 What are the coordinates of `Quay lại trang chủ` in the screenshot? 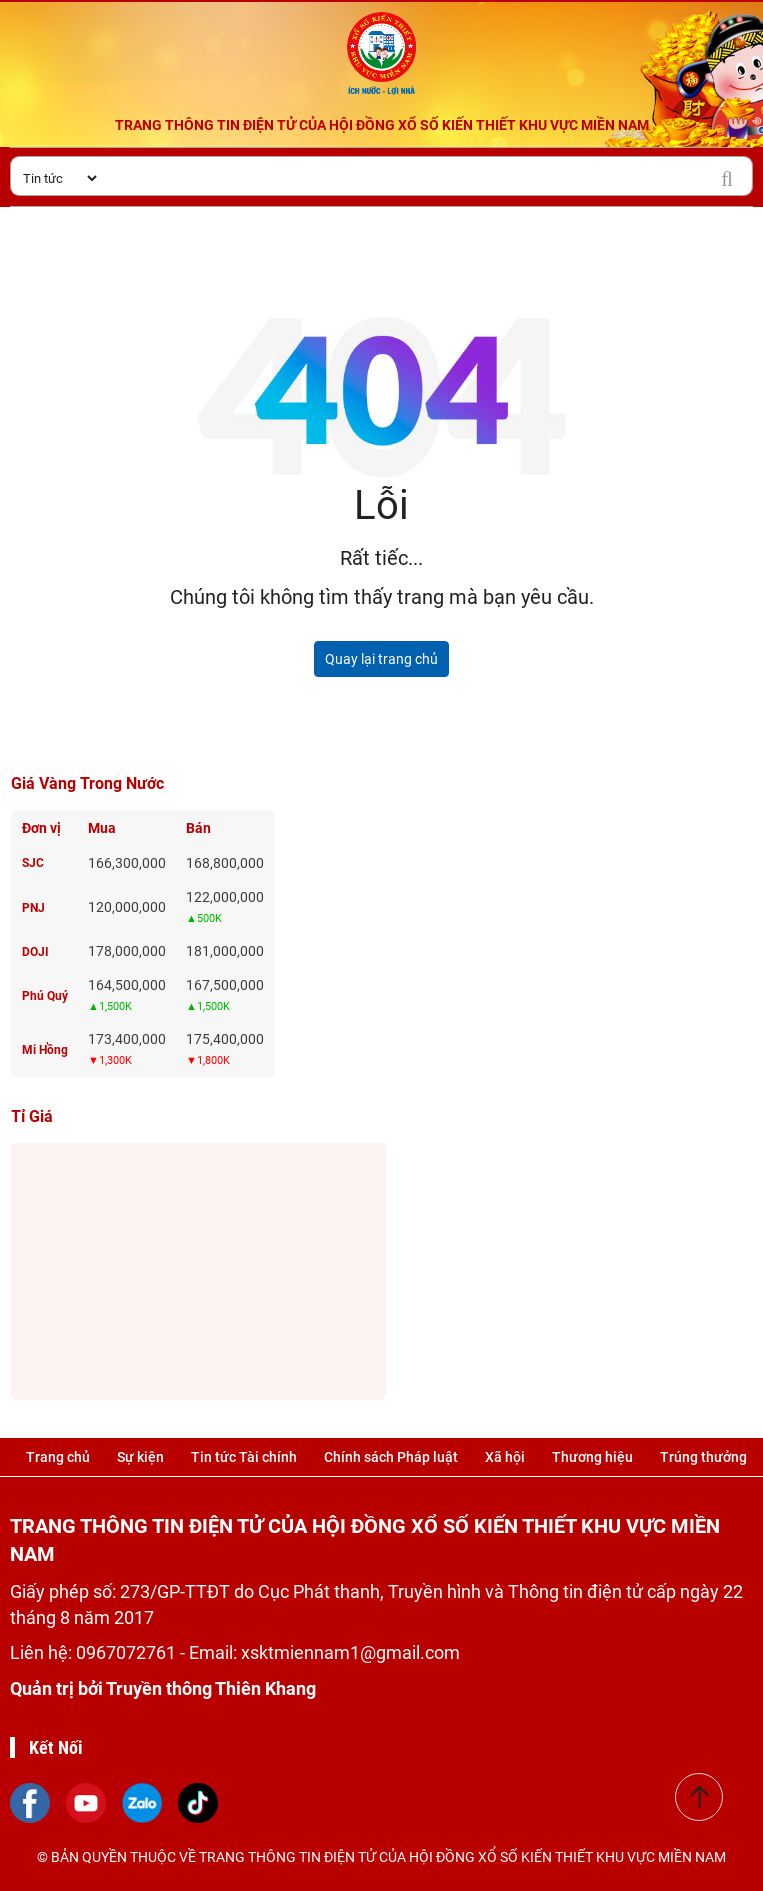 It's located at (381, 659).